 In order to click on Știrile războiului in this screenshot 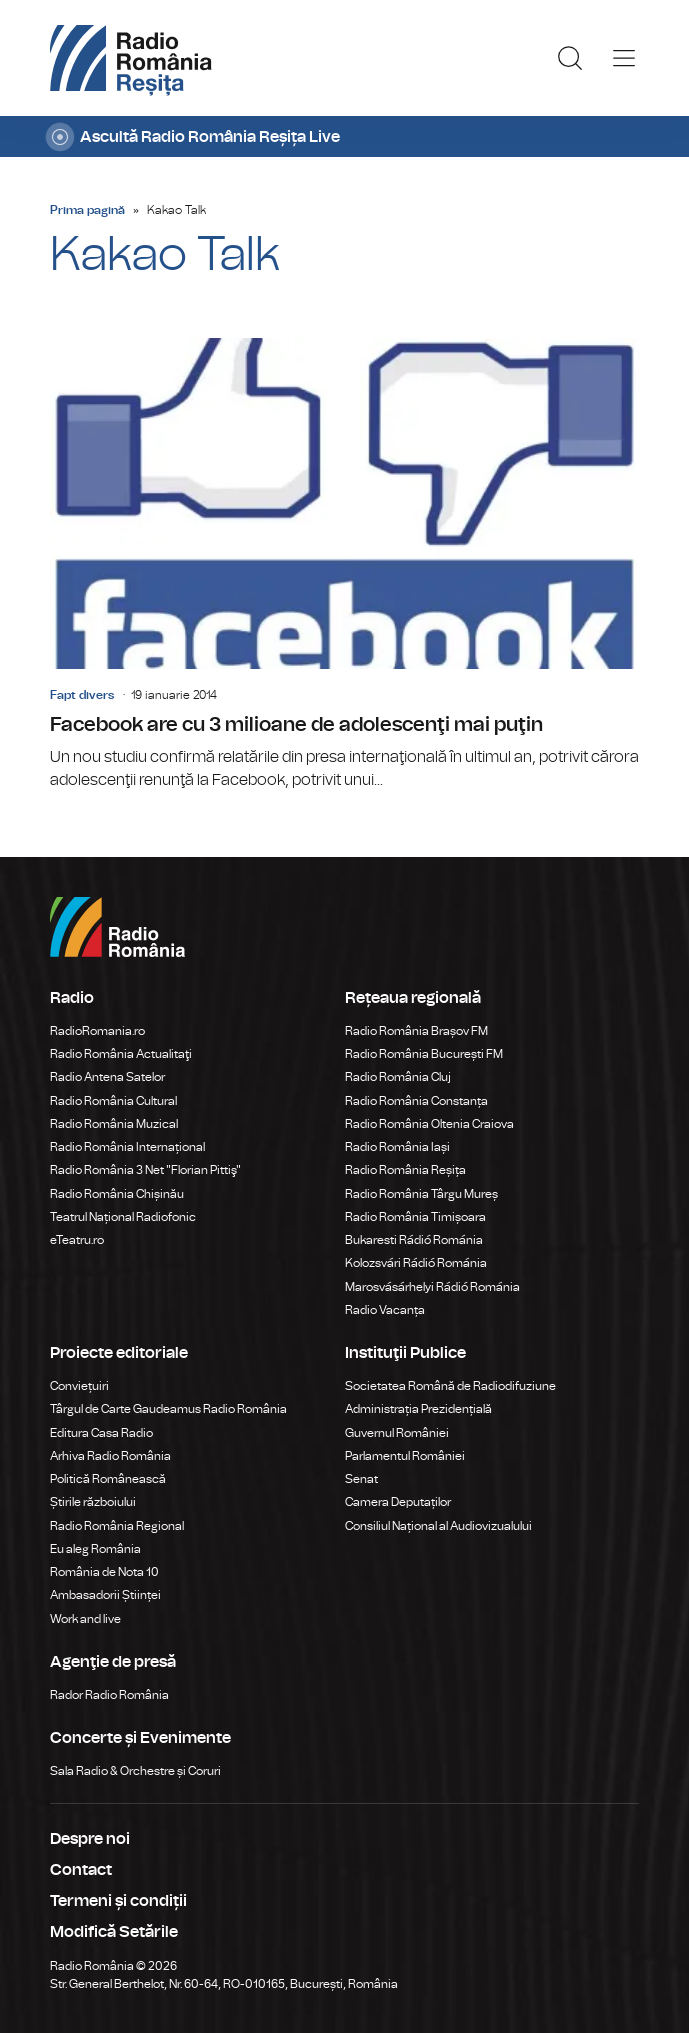, I will do `click(93, 1502)`.